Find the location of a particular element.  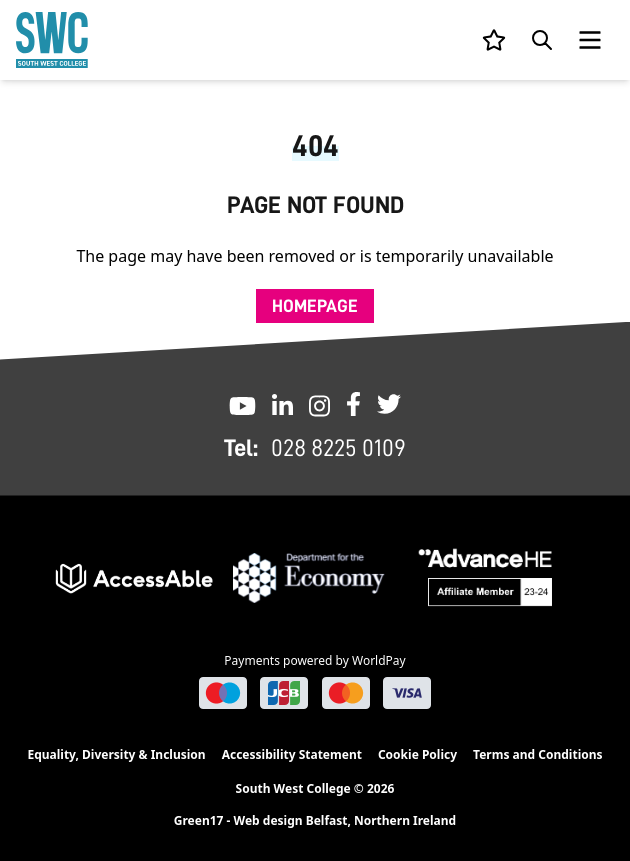

Homepage is located at coordinates (315, 306).